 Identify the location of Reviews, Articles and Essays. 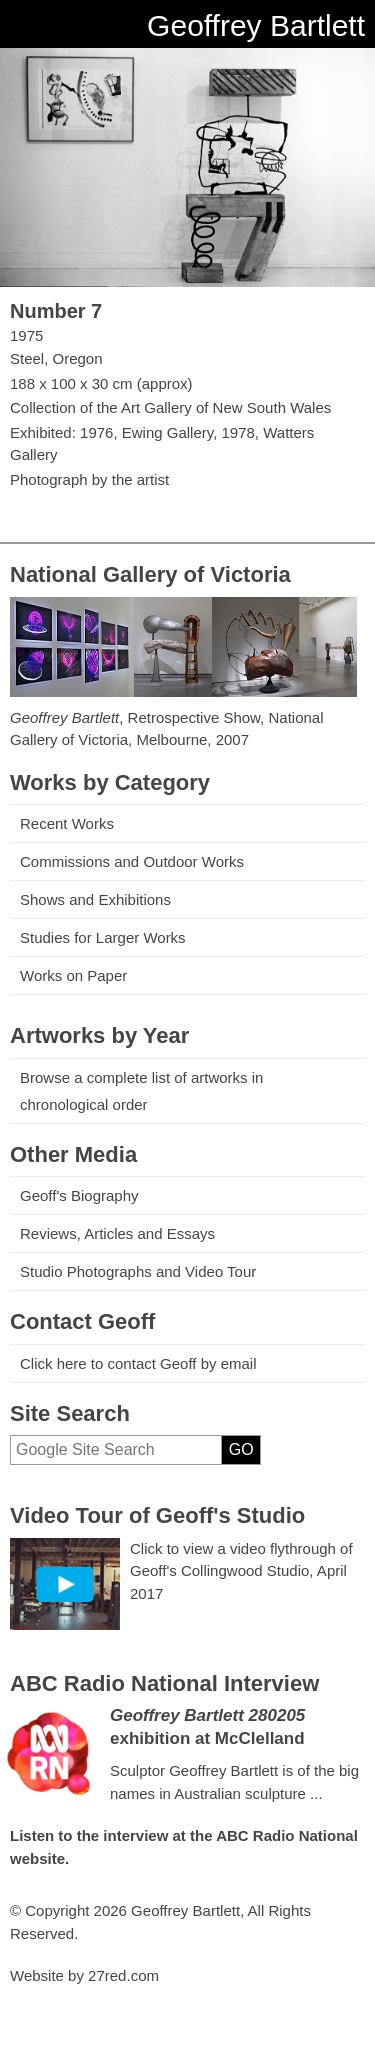
(117, 1233).